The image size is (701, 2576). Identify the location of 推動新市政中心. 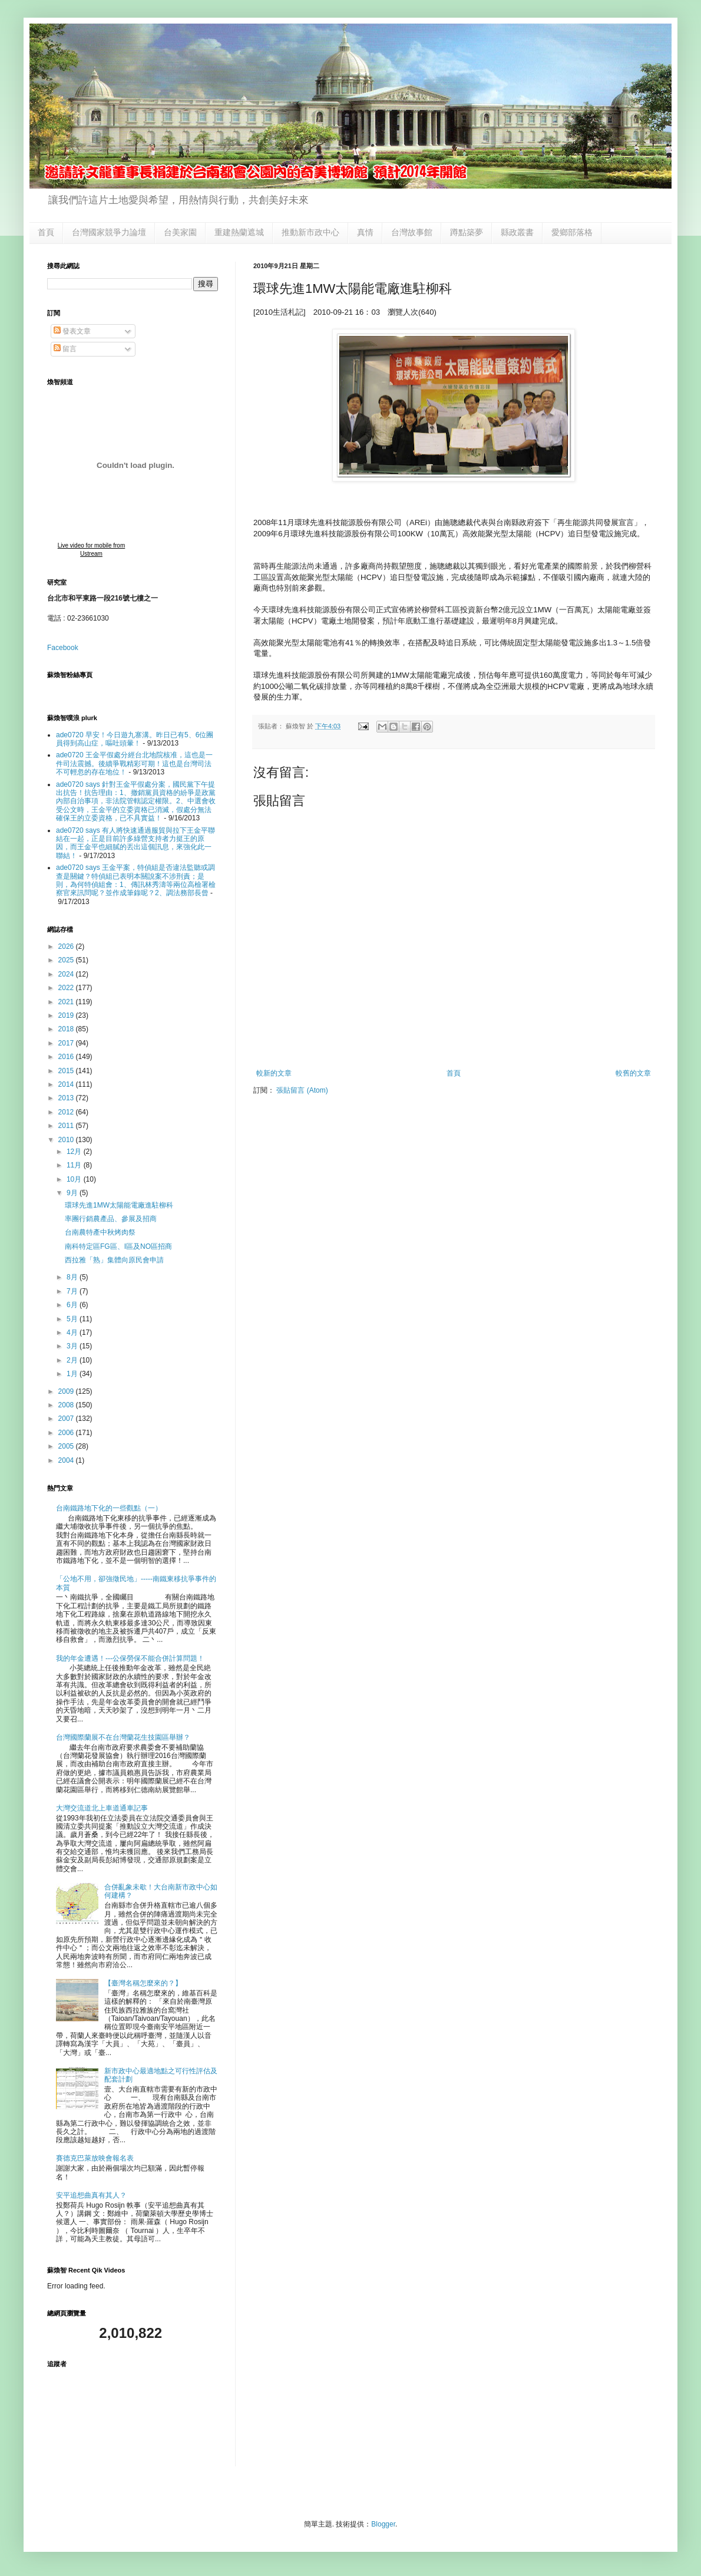
(310, 232).